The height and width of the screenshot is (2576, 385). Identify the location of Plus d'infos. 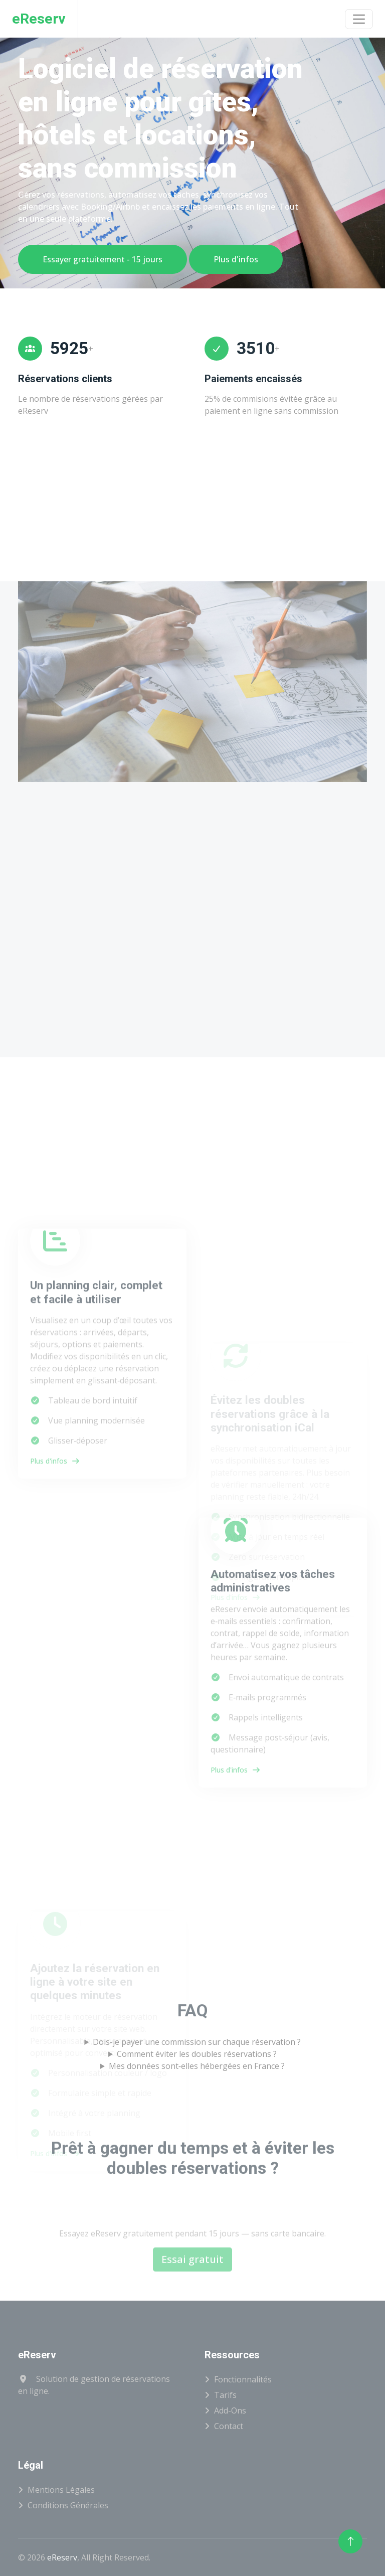
(236, 259).